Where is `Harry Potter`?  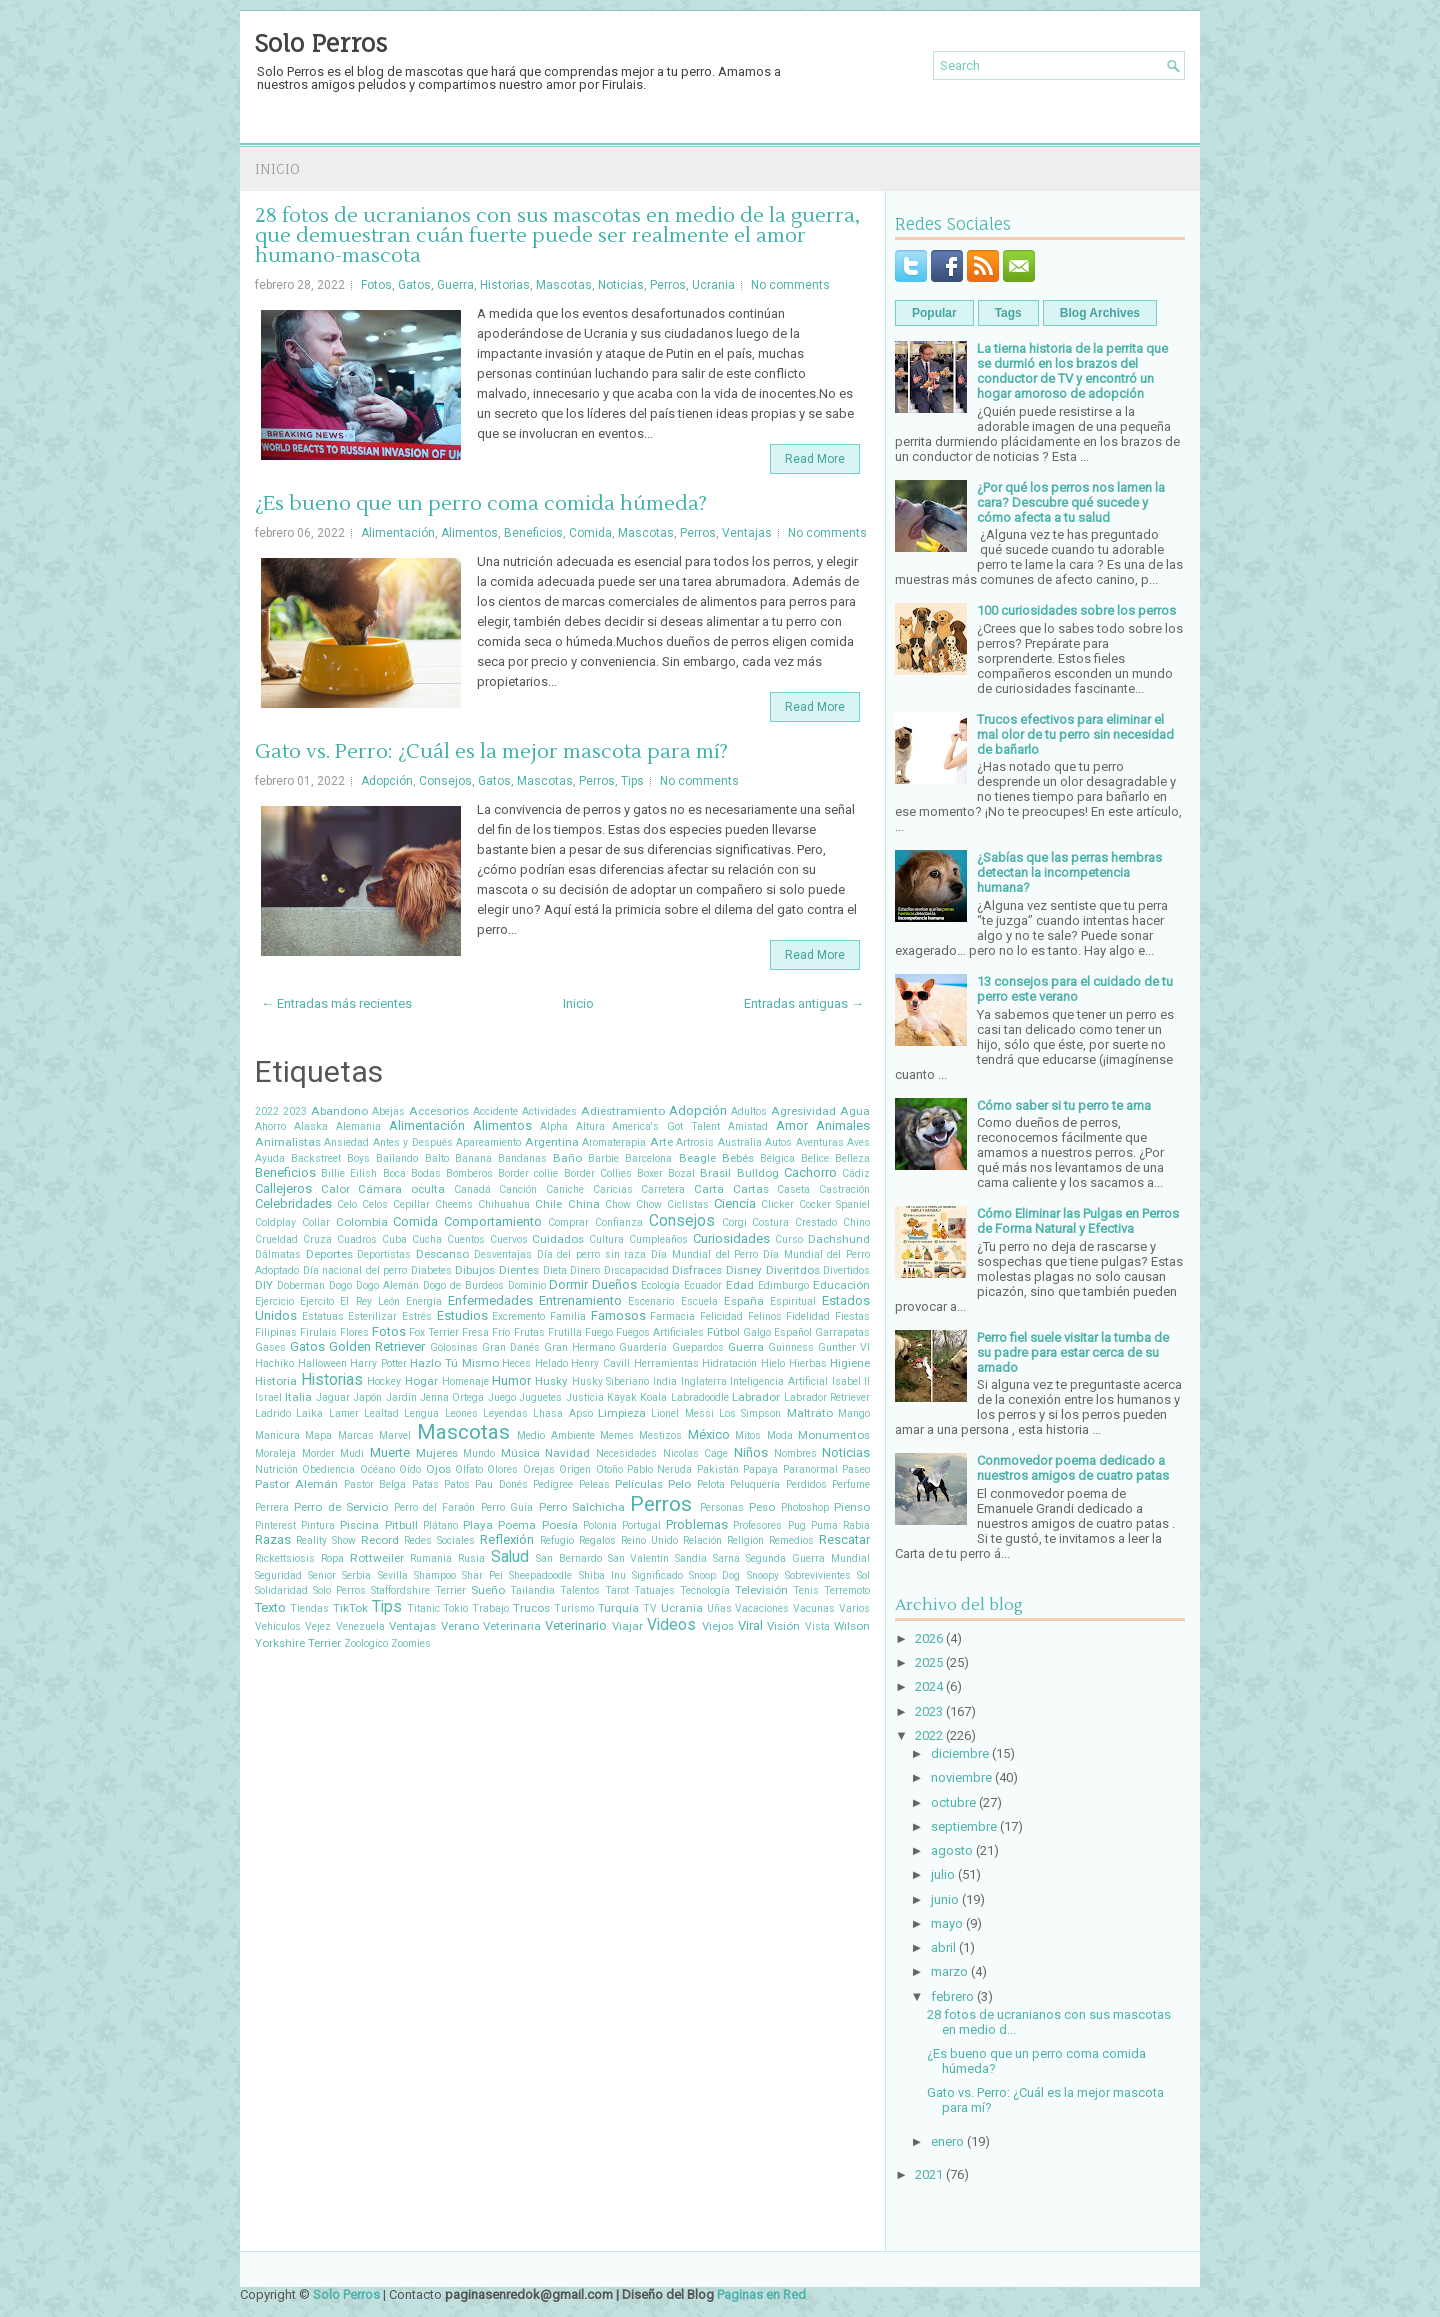
Harry Potter is located at coordinates (378, 1363).